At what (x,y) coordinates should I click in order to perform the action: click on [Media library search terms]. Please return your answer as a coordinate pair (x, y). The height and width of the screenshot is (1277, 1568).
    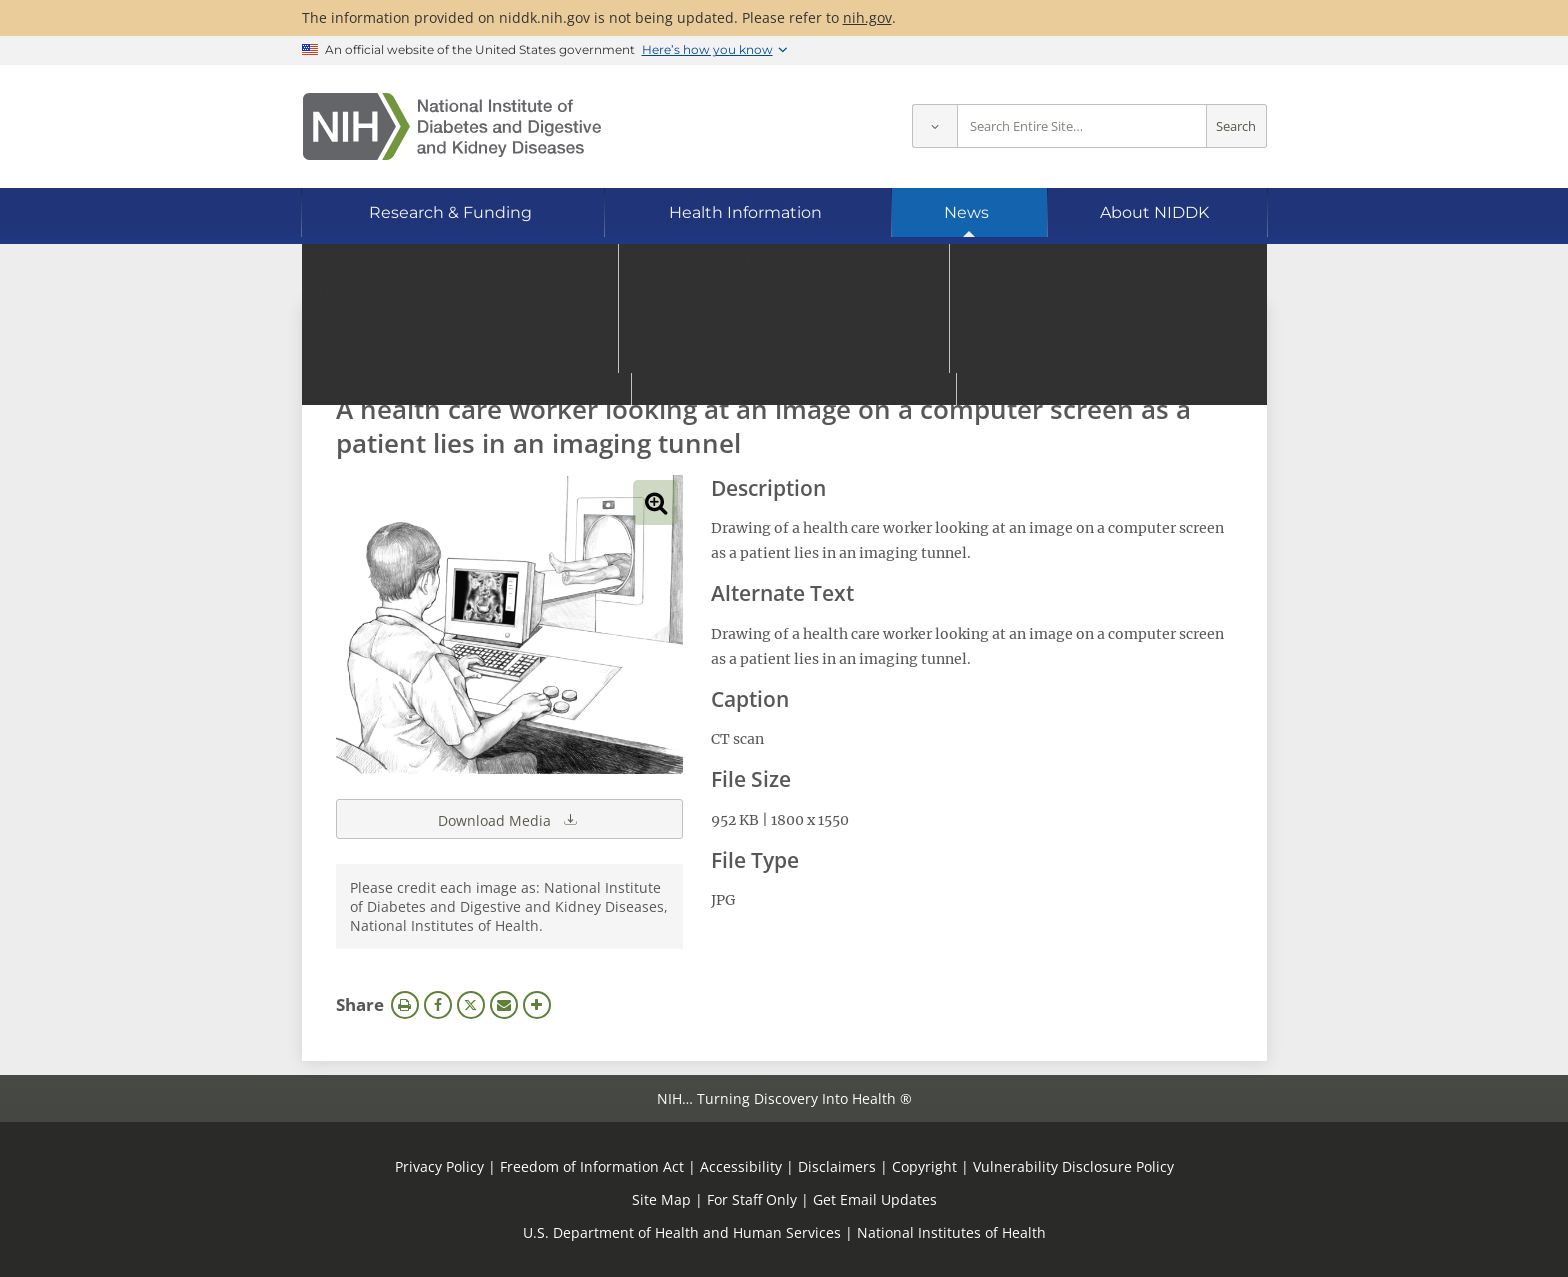
    Looking at the image, I should click on (754, 354).